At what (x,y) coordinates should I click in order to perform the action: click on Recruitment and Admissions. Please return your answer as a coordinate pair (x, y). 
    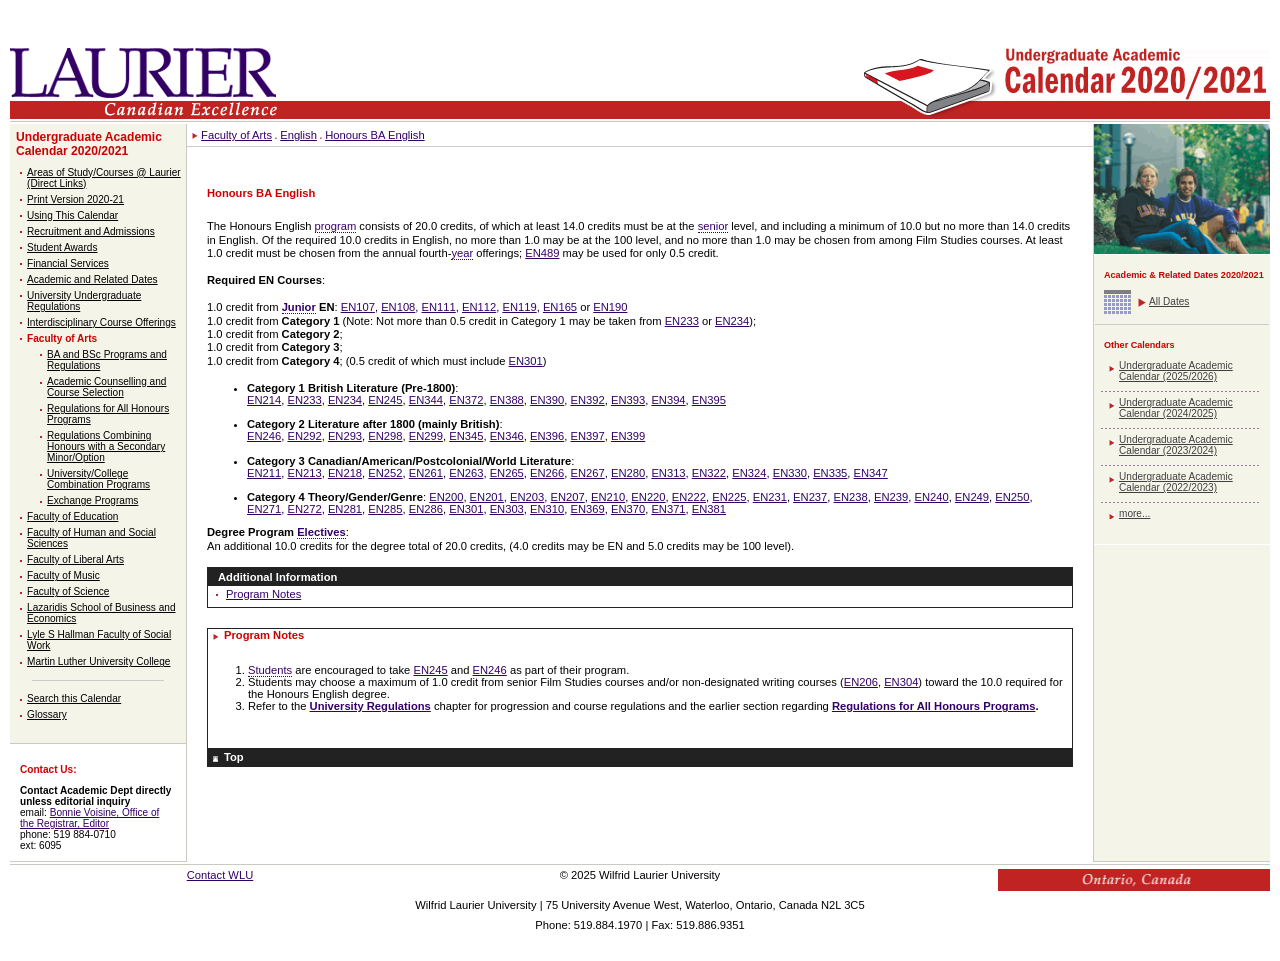
    Looking at the image, I should click on (91, 231).